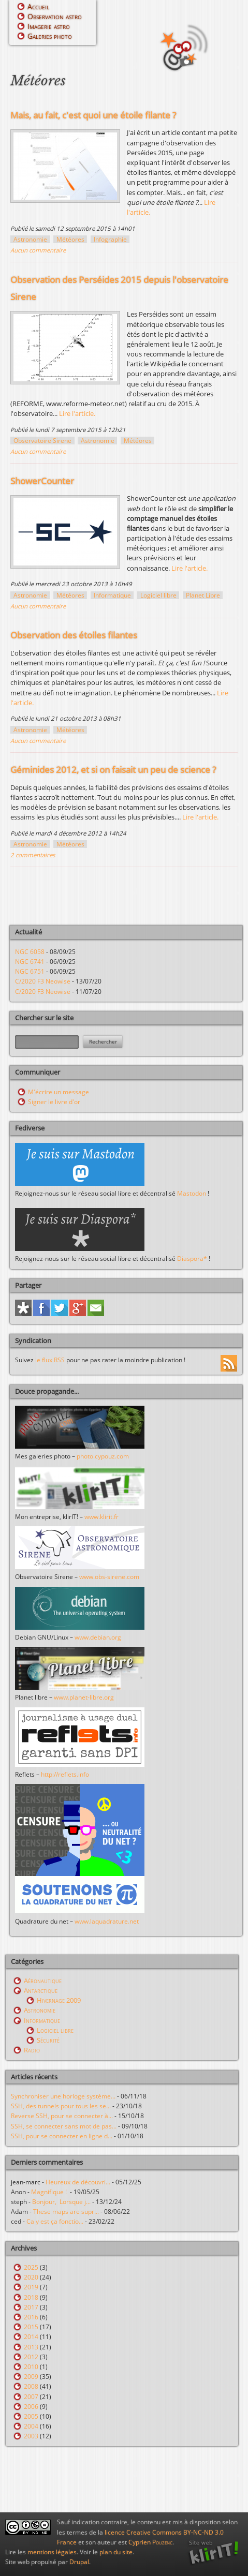  Describe the element at coordinates (31, 2267) in the screenshot. I see `2025` at that location.